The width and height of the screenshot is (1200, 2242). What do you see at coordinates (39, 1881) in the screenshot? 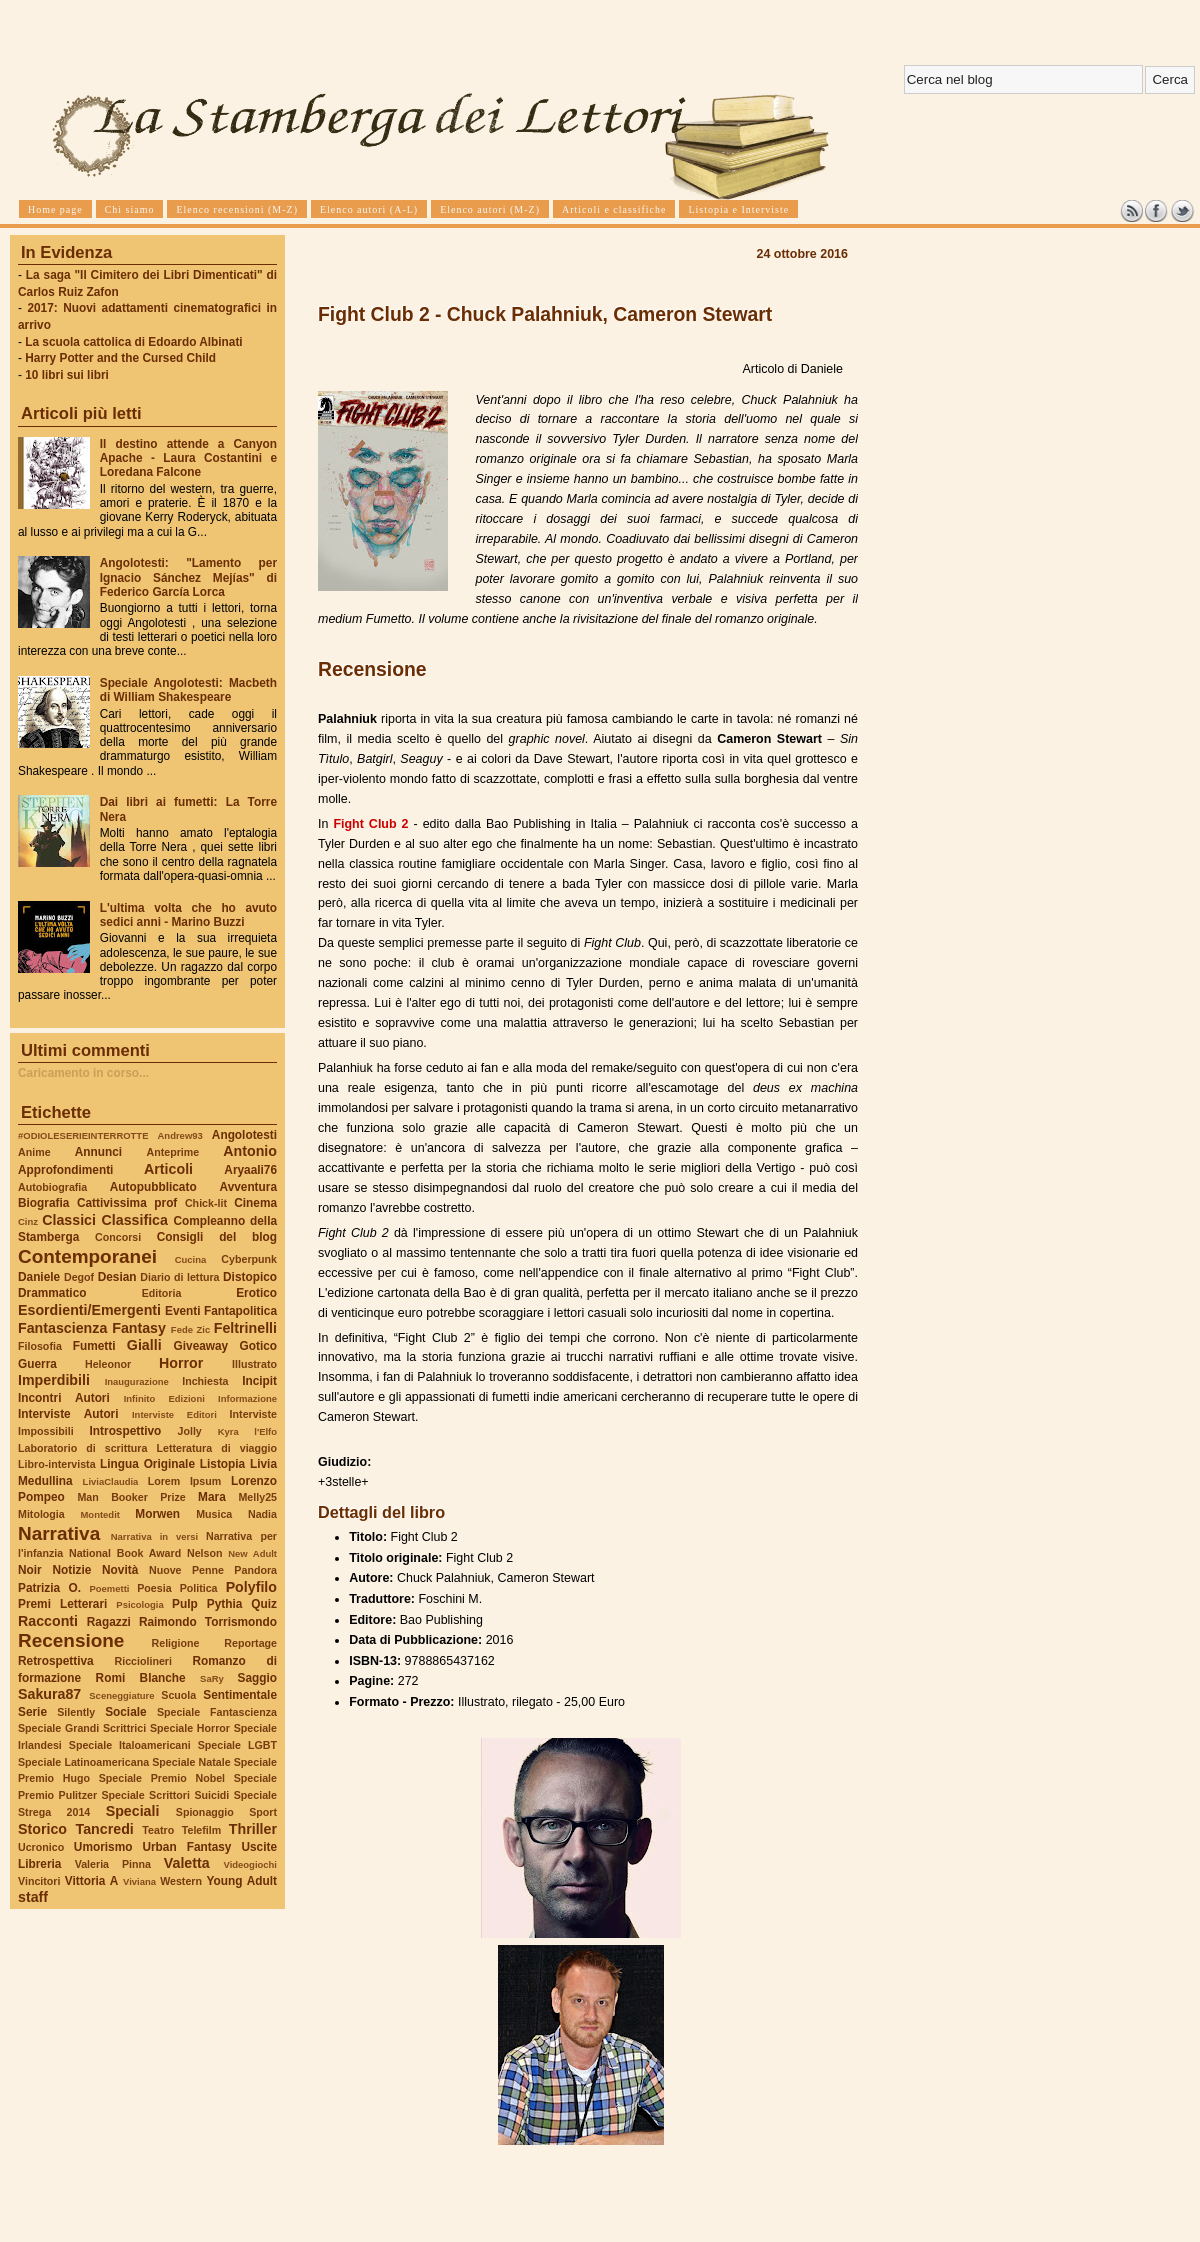
I see `Vincitori` at bounding box center [39, 1881].